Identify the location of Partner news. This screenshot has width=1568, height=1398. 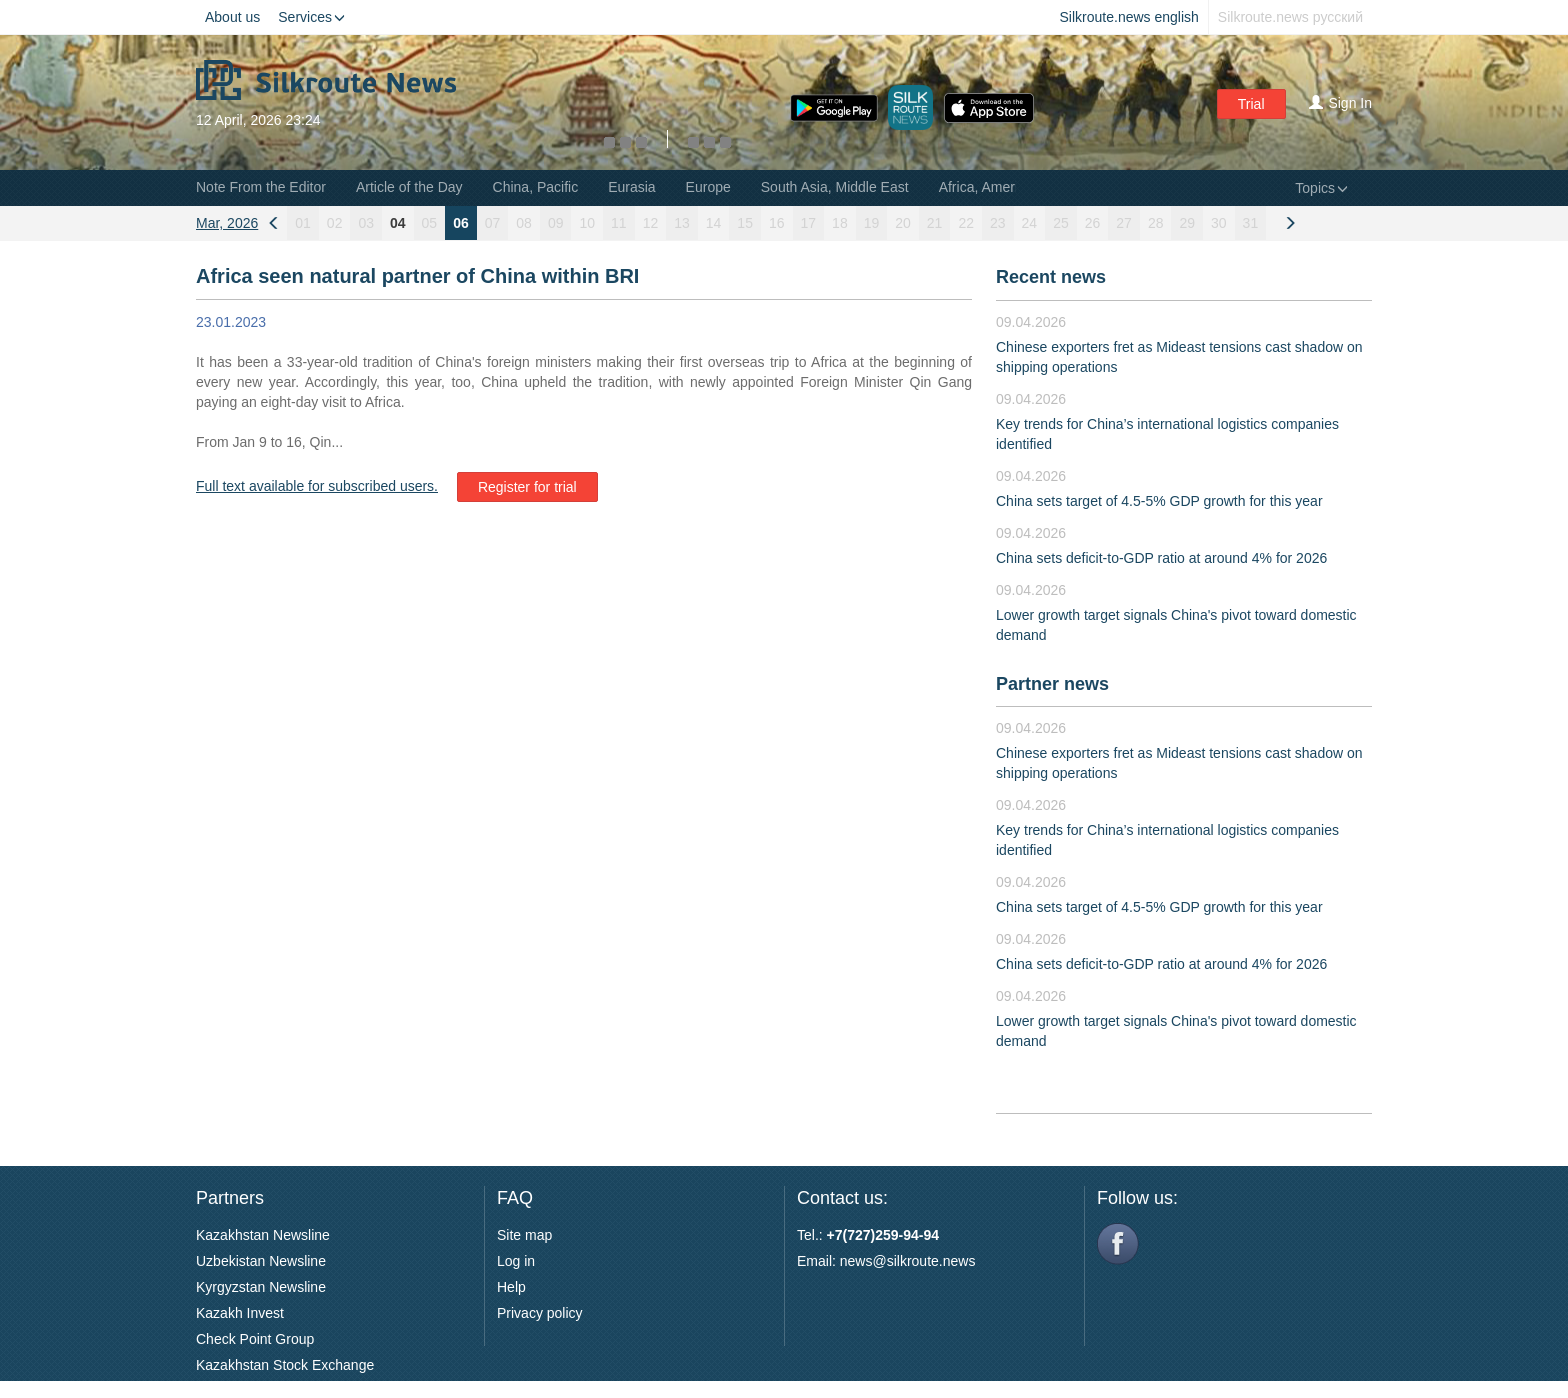
(1052, 684).